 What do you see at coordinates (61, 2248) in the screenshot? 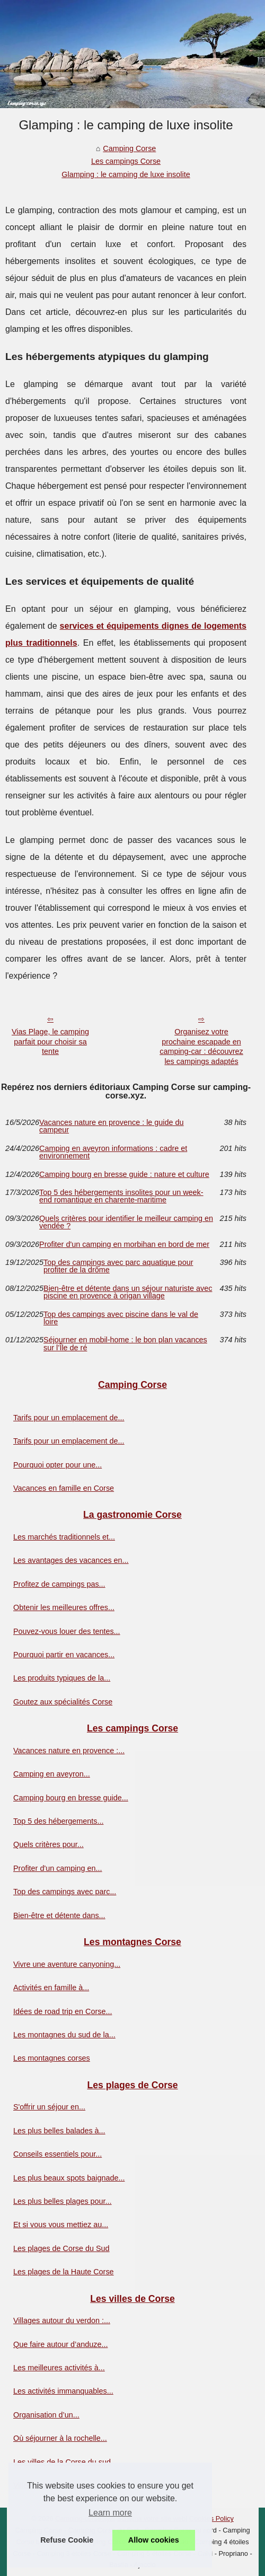
I see `Les plages de Corse du Sud` at bounding box center [61, 2248].